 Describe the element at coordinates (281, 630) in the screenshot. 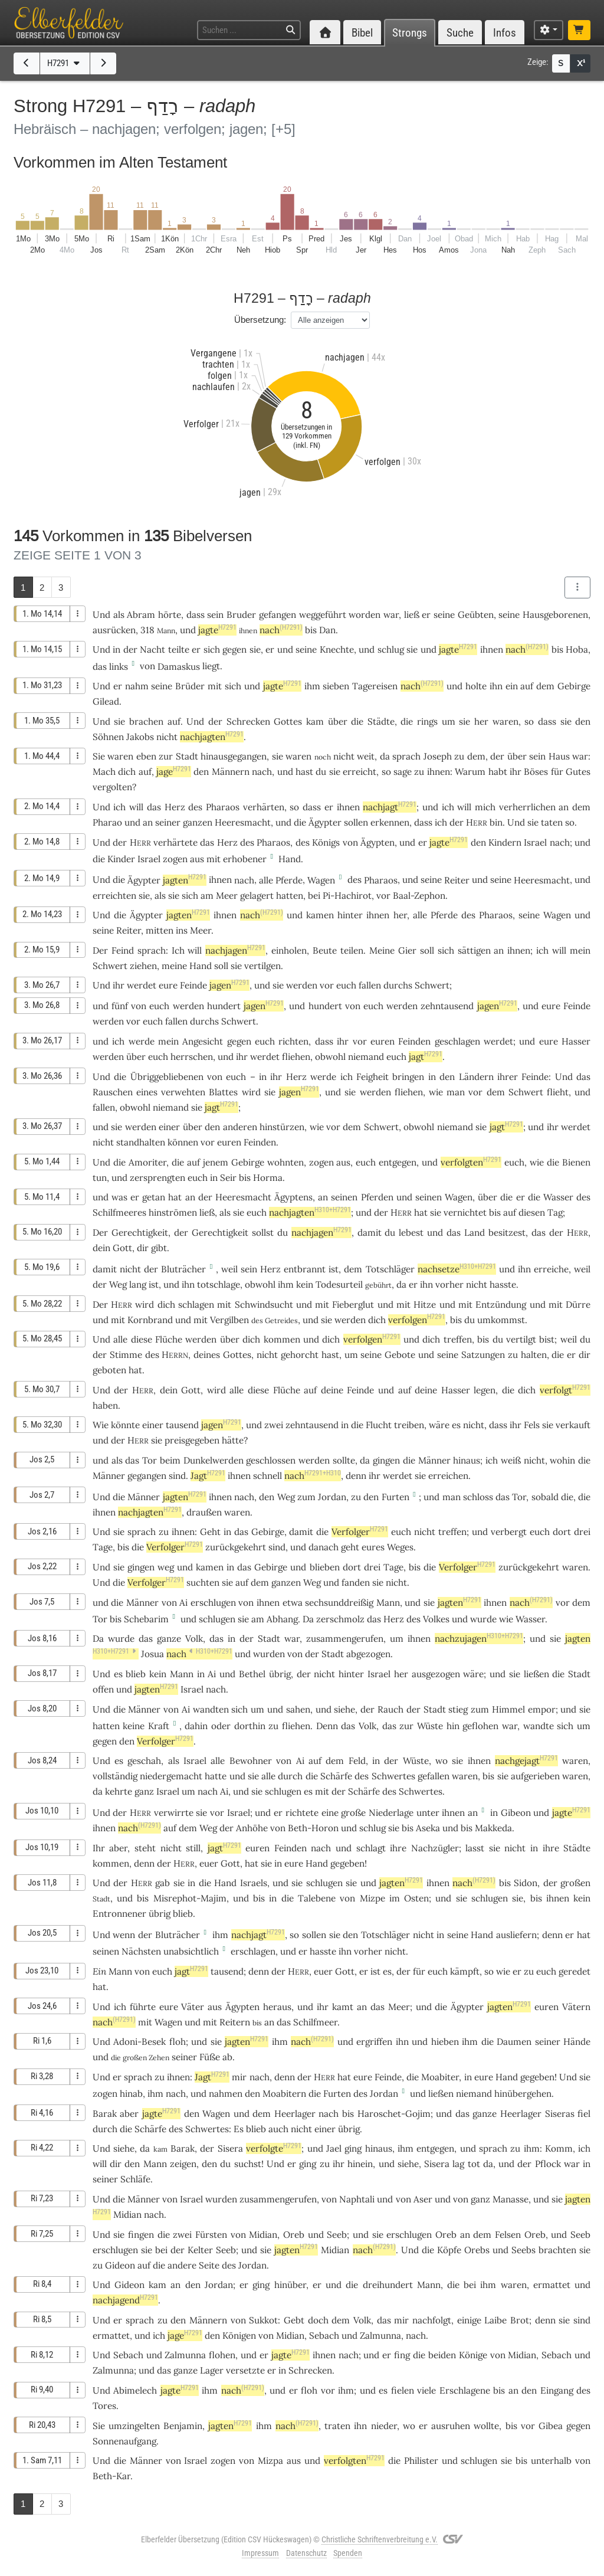

I see `nach` at that location.